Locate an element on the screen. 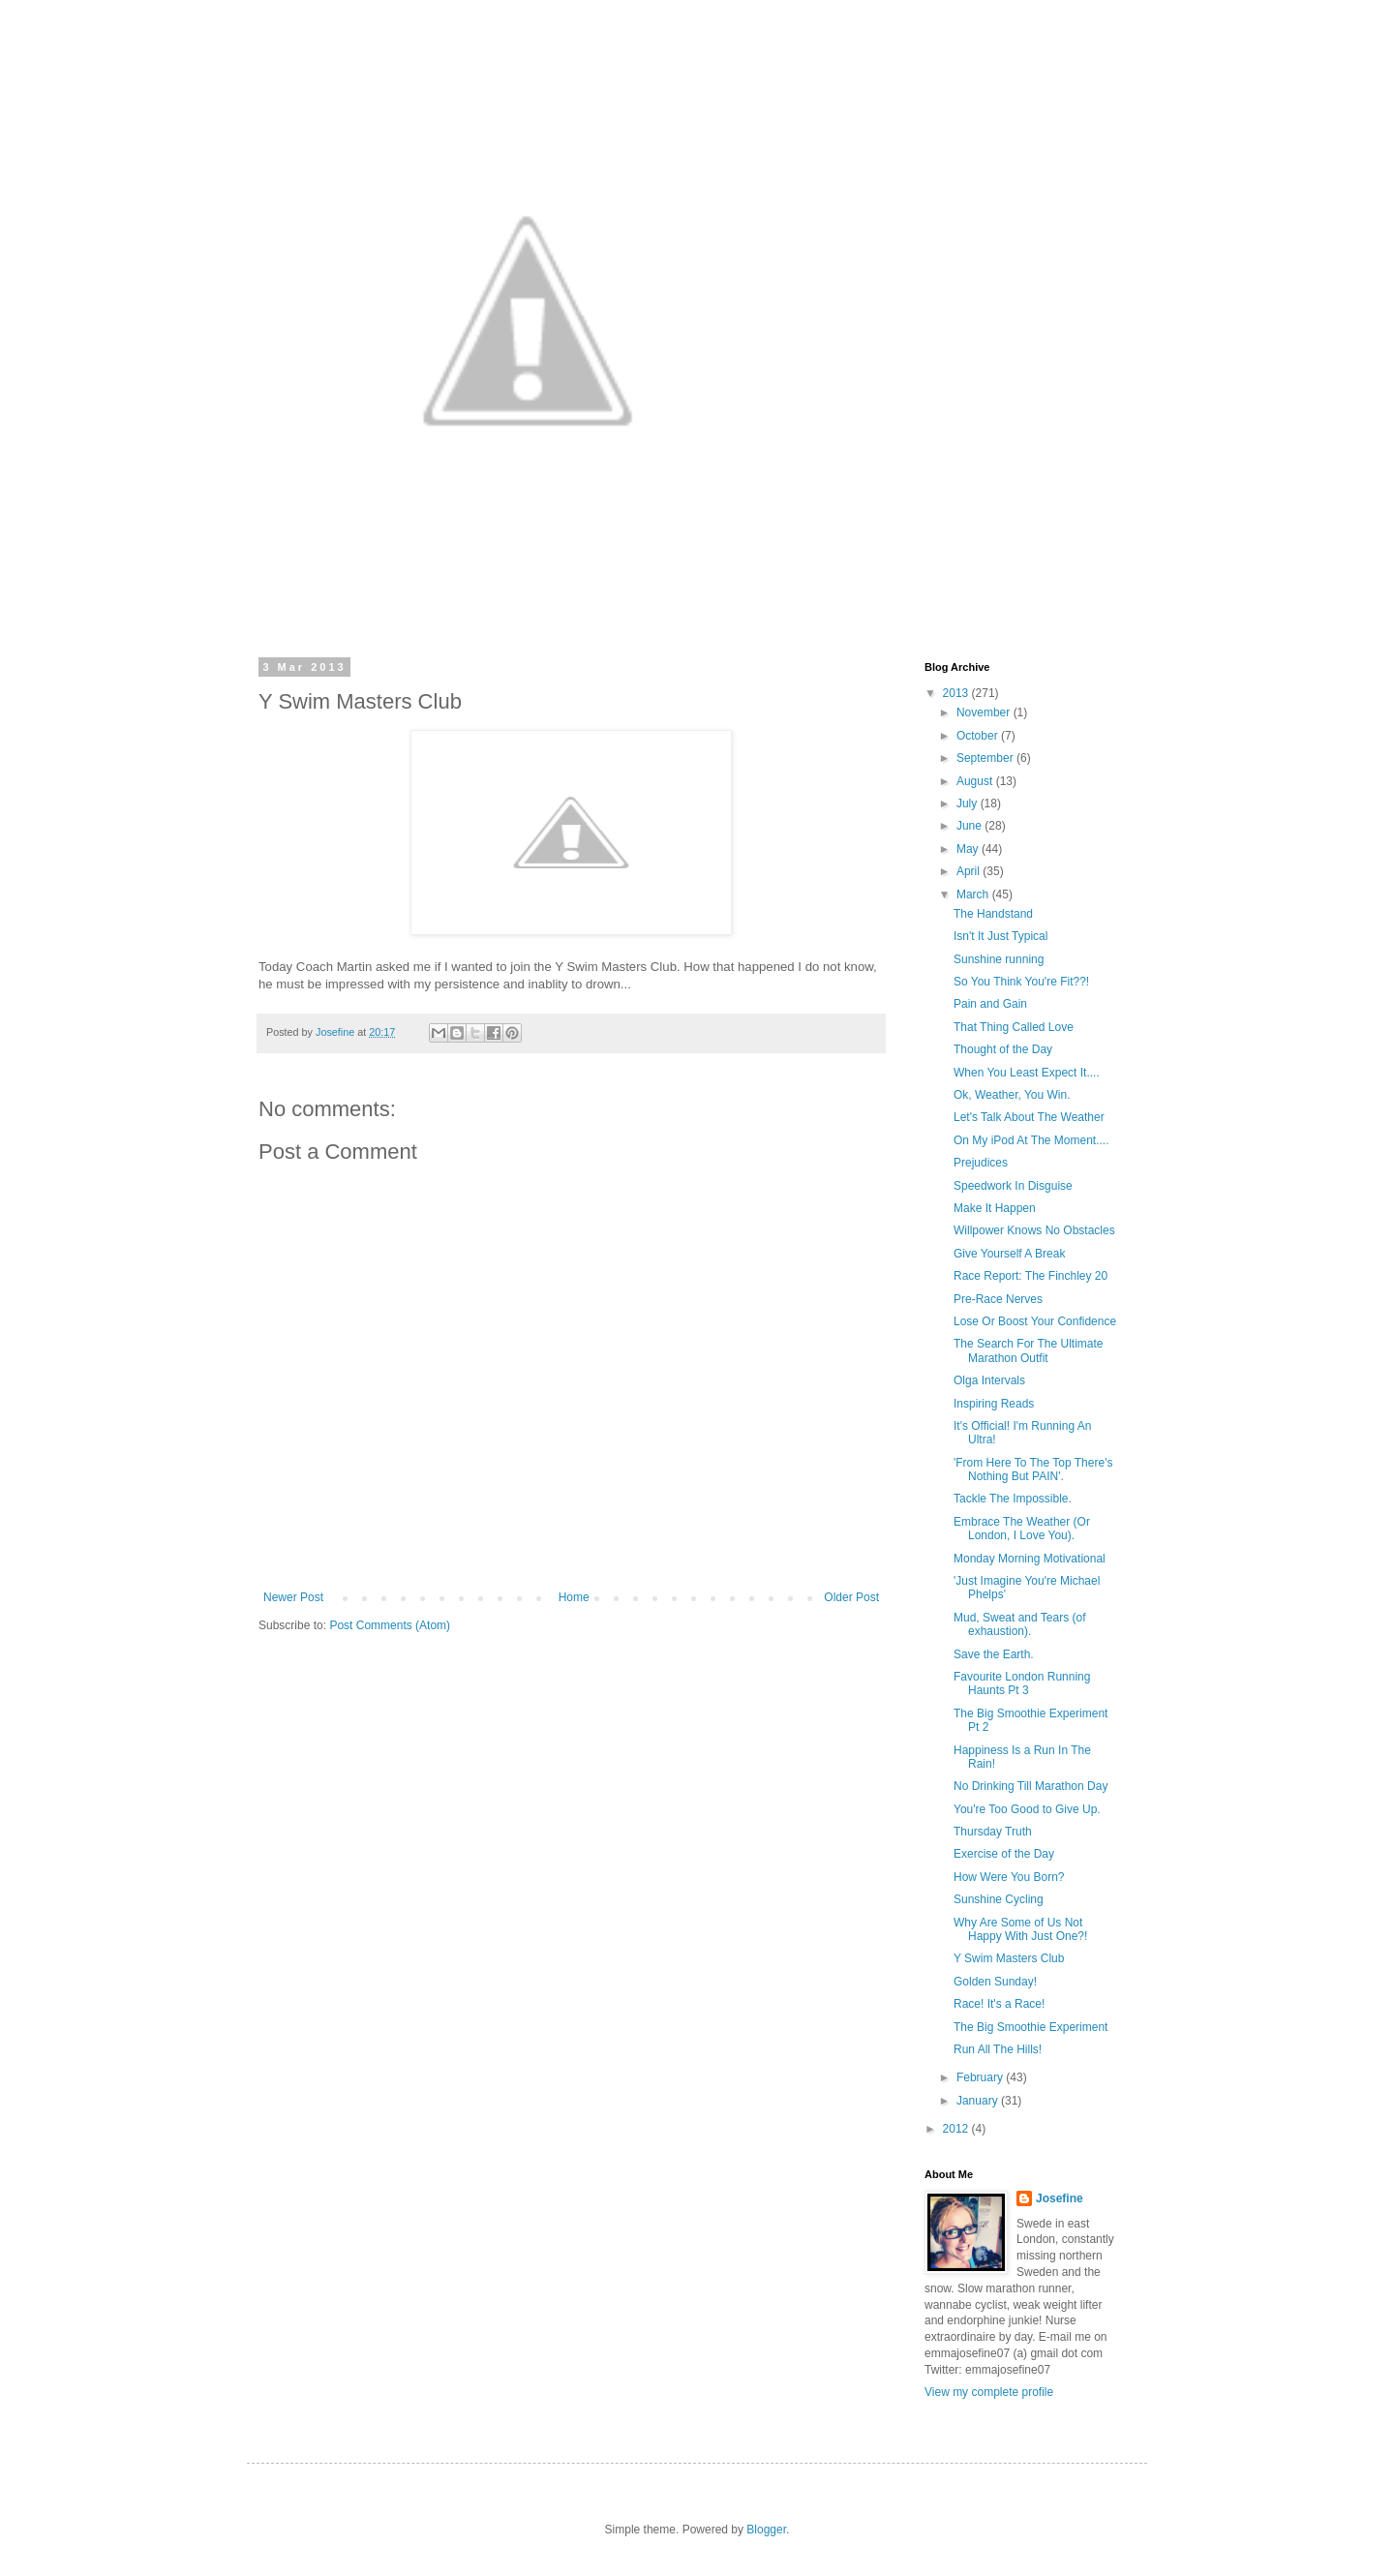  Favourite London Running Haunts Pt 3 is located at coordinates (1022, 1683).